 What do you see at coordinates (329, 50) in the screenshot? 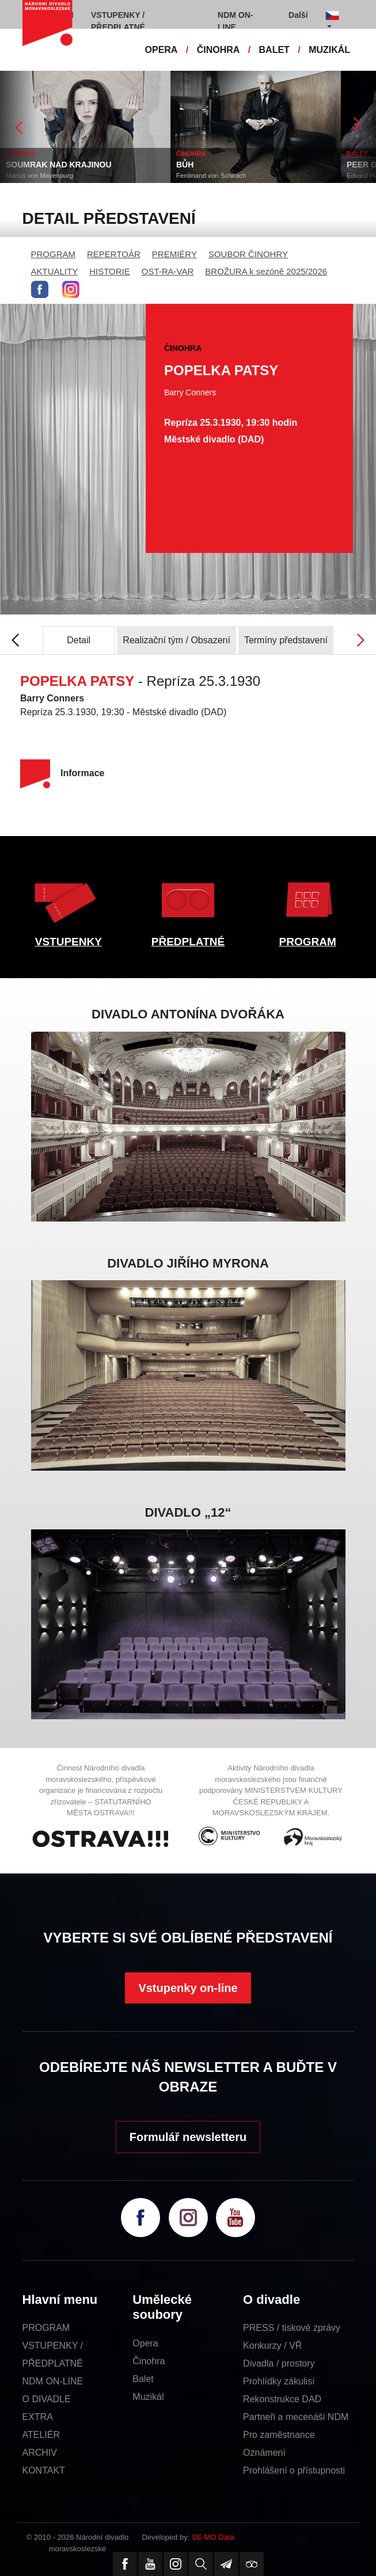
I see `MUZIKÁL` at bounding box center [329, 50].